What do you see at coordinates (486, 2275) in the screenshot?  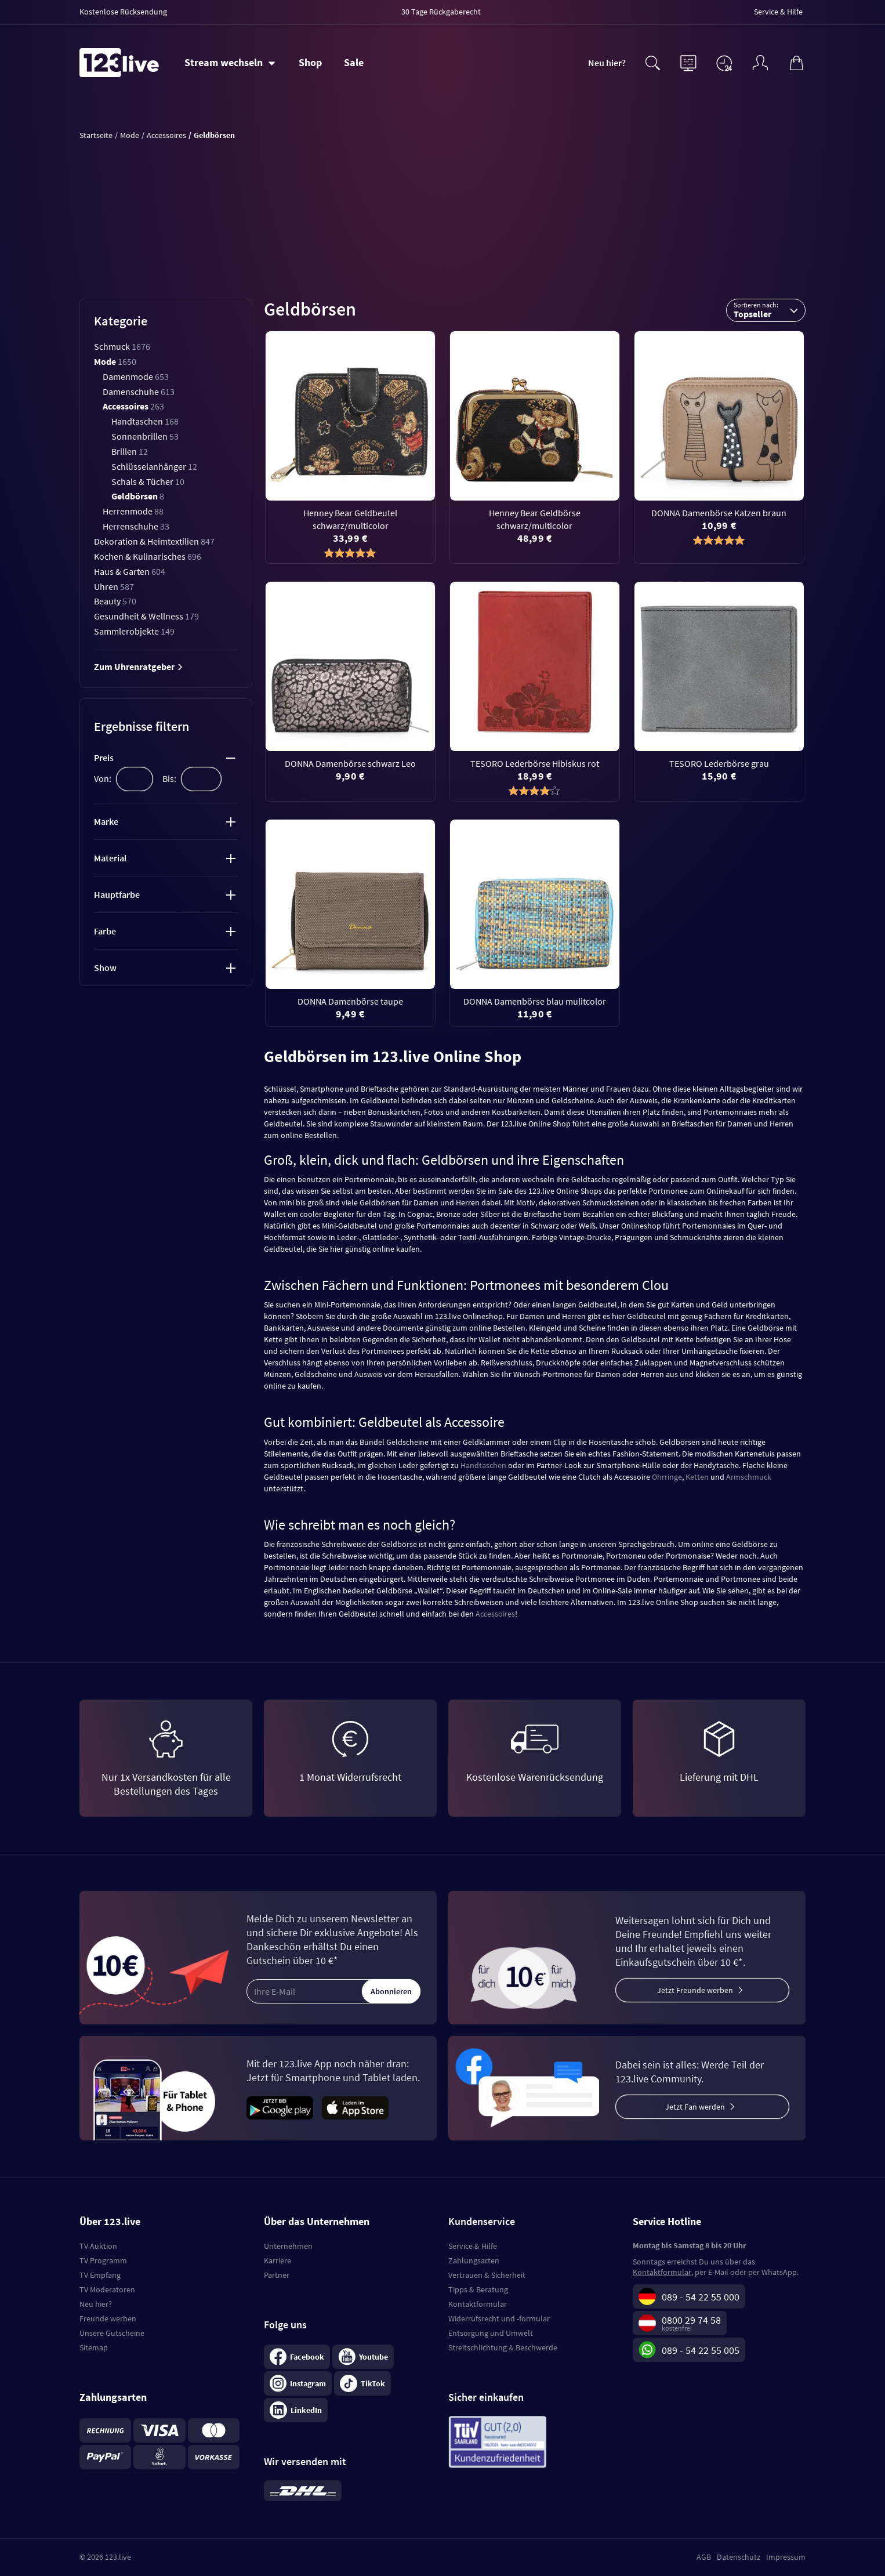 I see `Vertrauen & Sicherheit` at bounding box center [486, 2275].